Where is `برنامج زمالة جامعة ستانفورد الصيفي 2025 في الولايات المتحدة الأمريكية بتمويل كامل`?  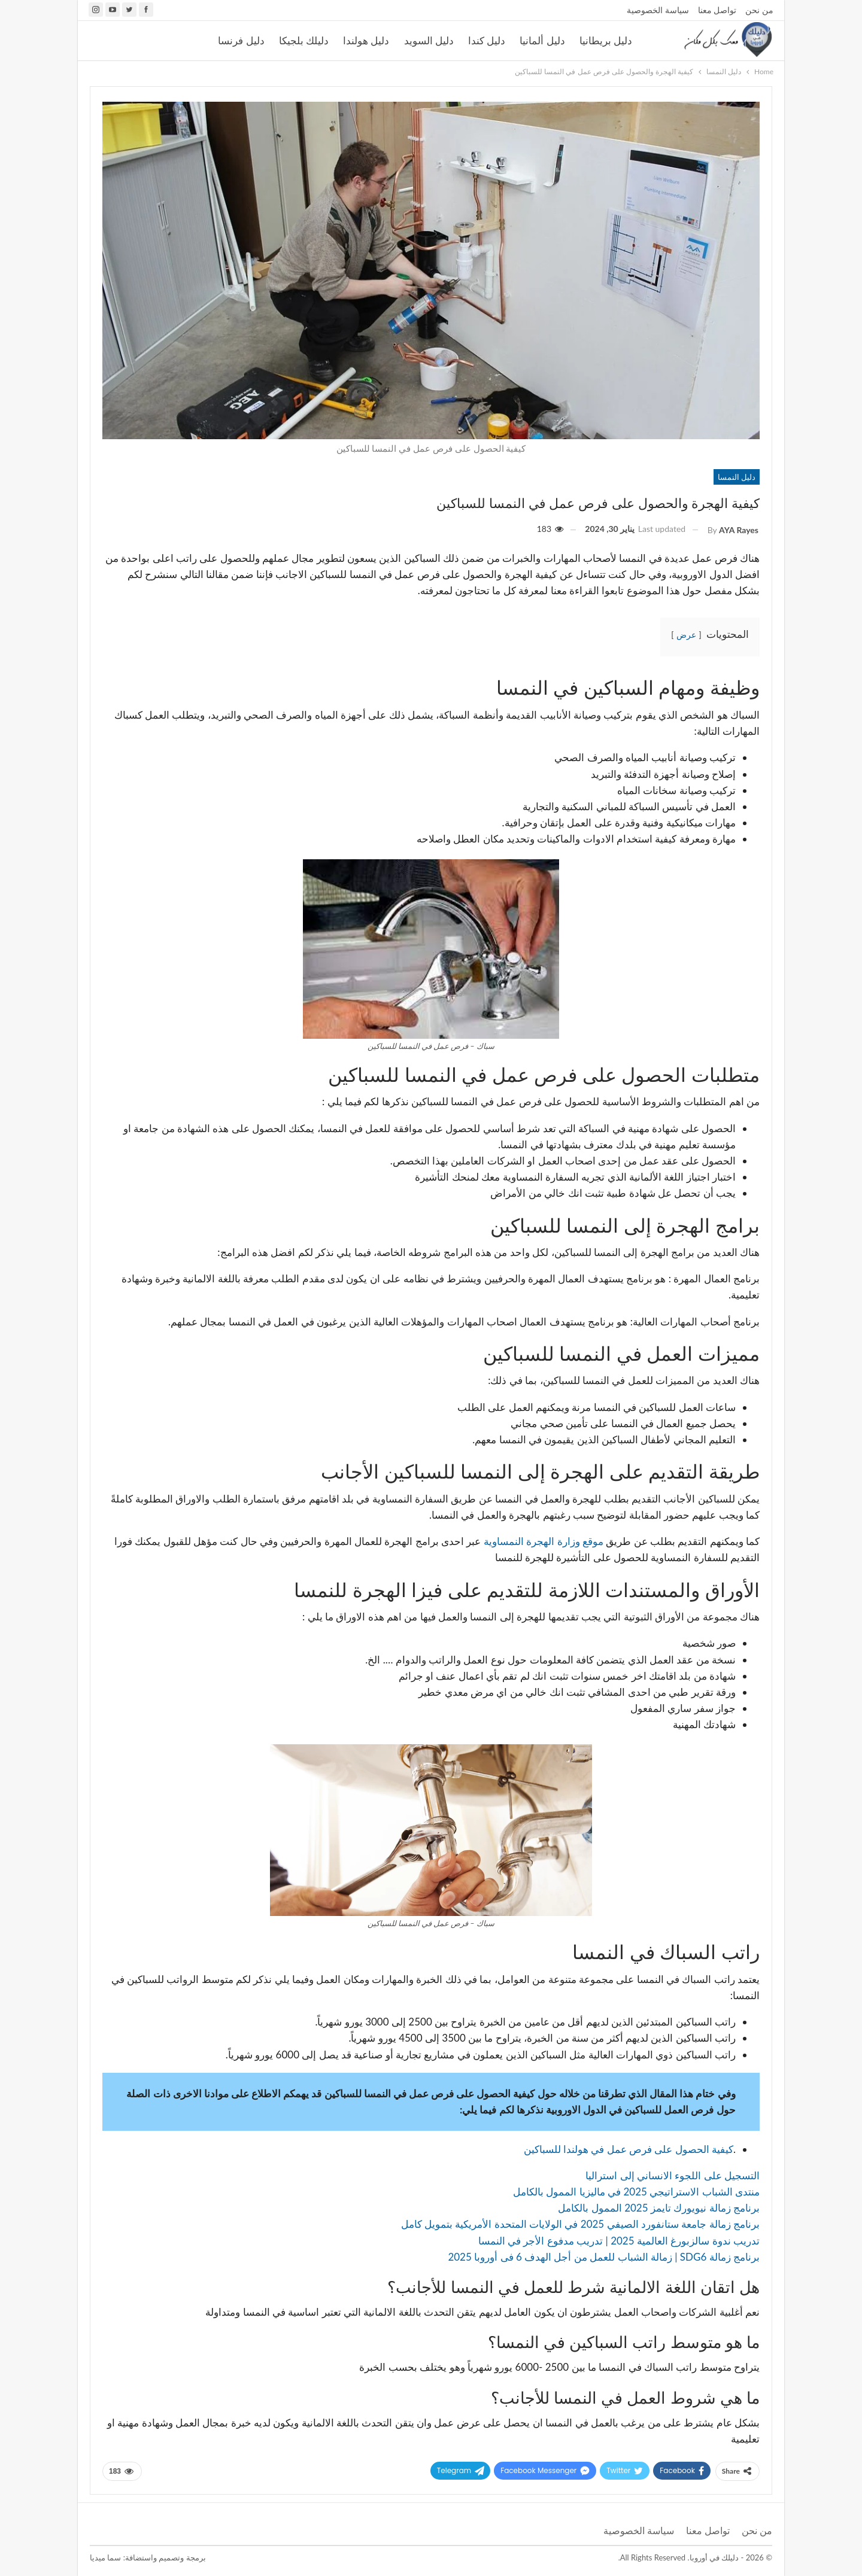 برنامج زمالة جامعة ستانفورد الصيفي 2025 في الولايات المتحدة الأمريكية بتمويل كامل is located at coordinates (580, 2224).